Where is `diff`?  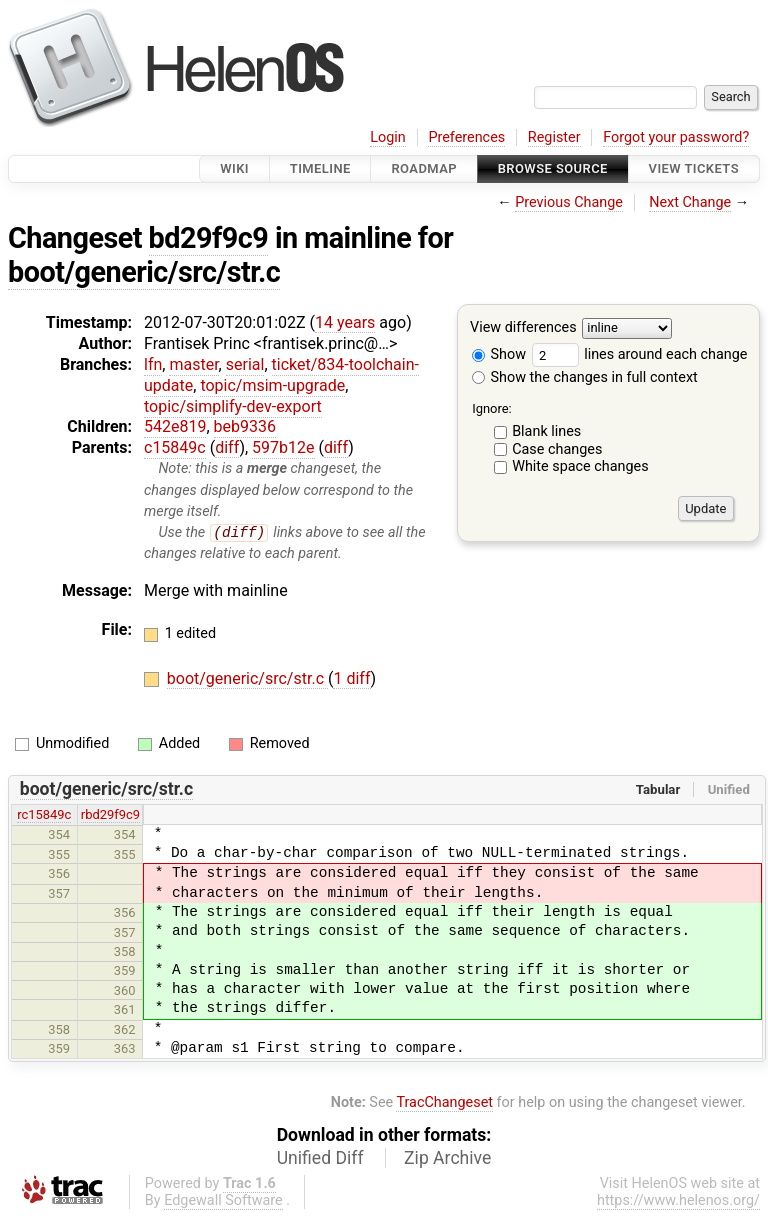 diff is located at coordinates (227, 447).